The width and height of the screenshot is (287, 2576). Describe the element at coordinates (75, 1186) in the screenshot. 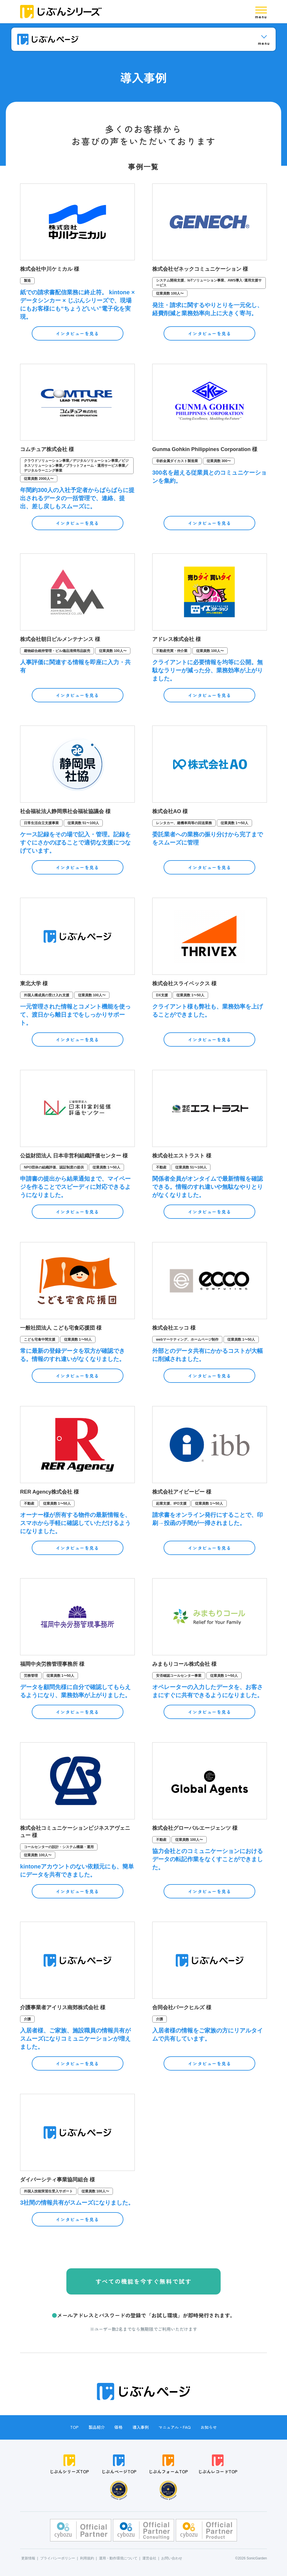

I see `申請書の提出から結果通知まで、マイページを作ることでスピーディに対応できるようになりました。` at that location.